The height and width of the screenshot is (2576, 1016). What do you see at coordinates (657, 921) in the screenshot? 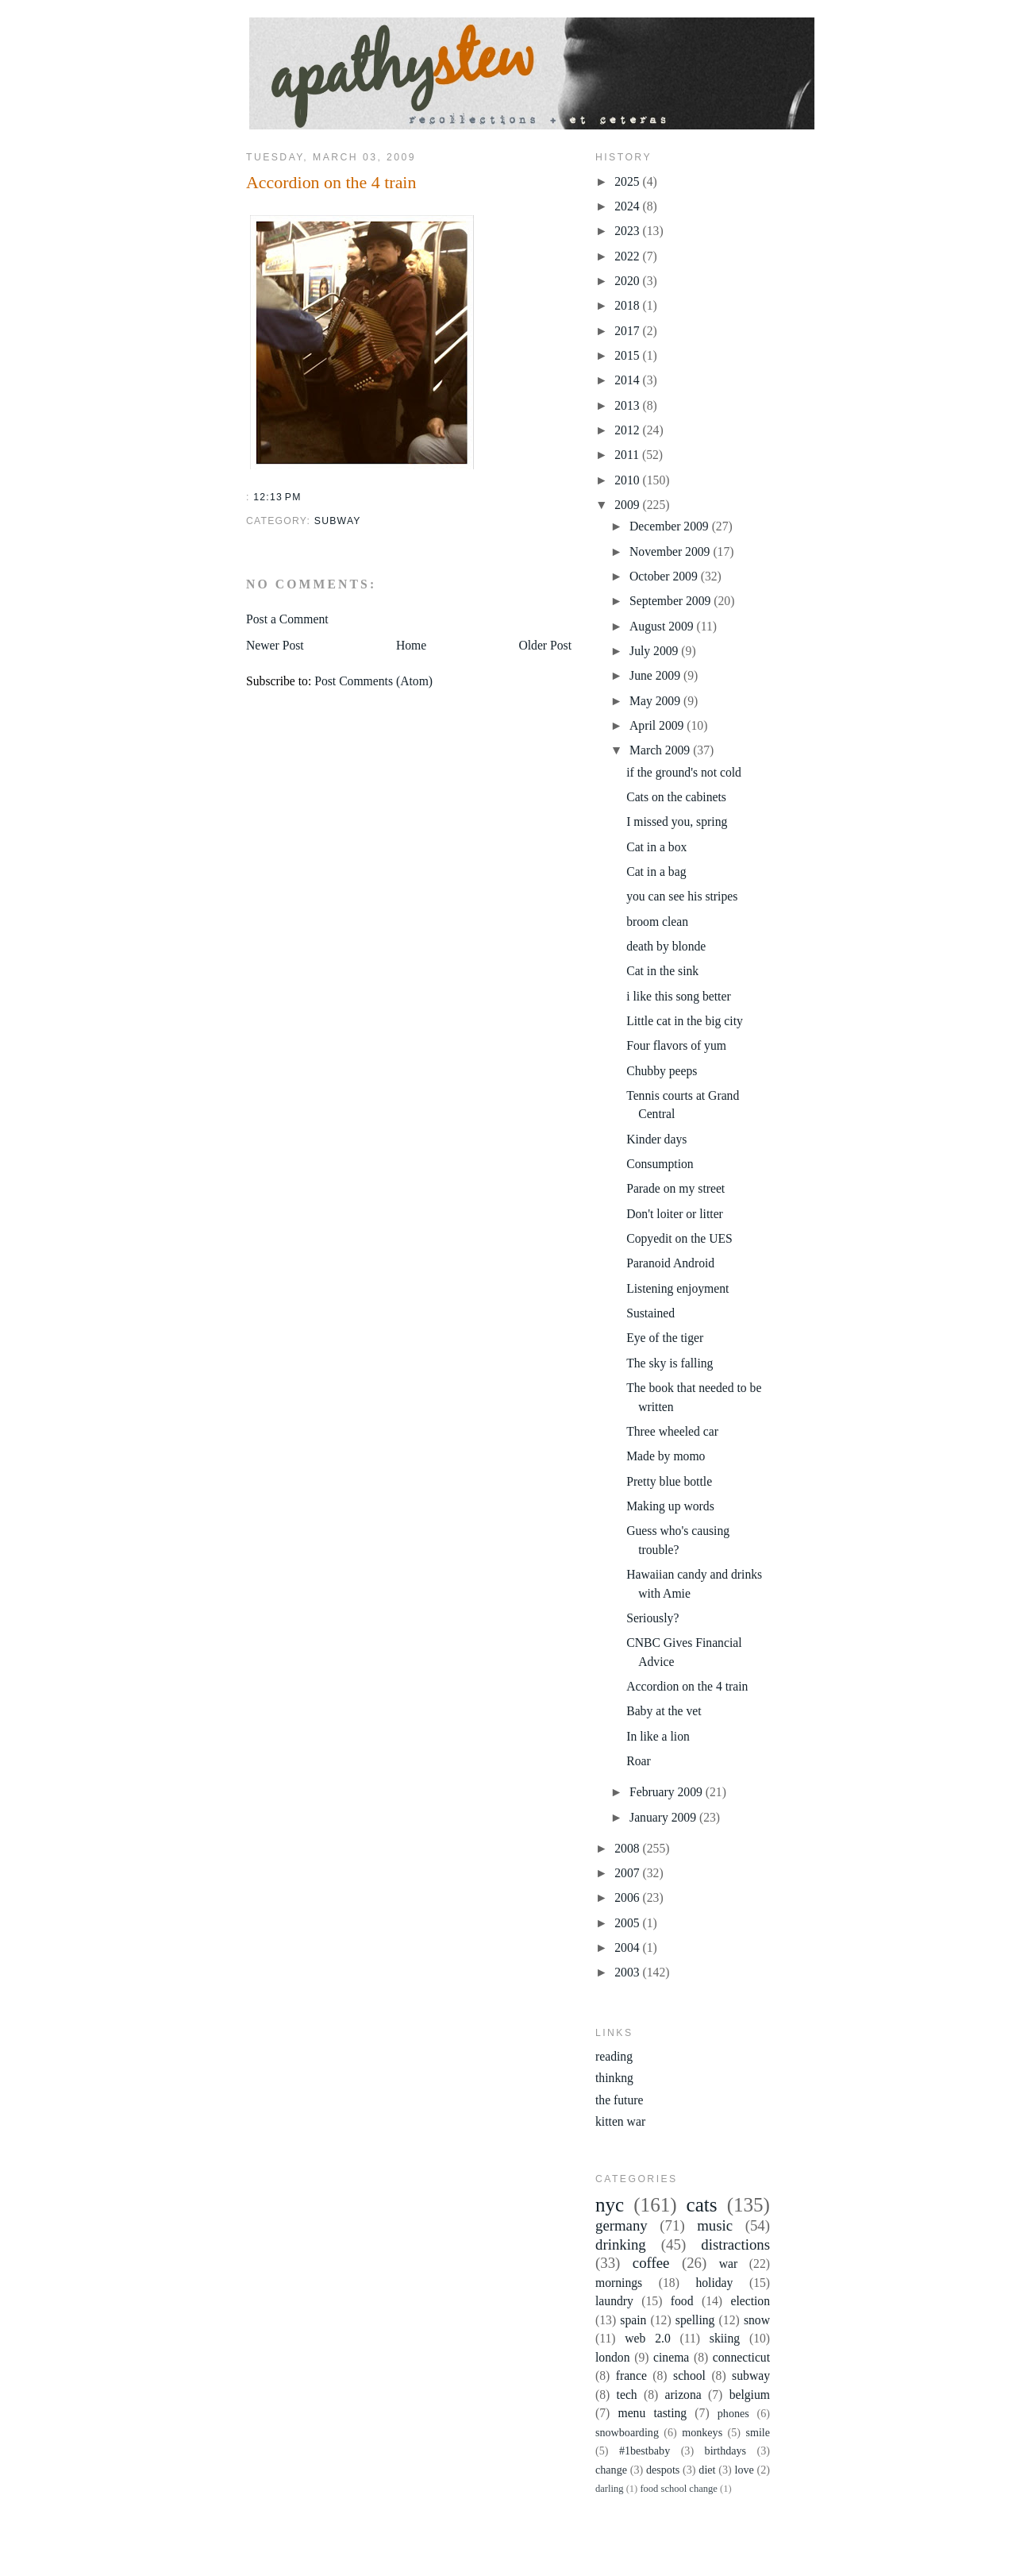
I see `broom clean` at bounding box center [657, 921].